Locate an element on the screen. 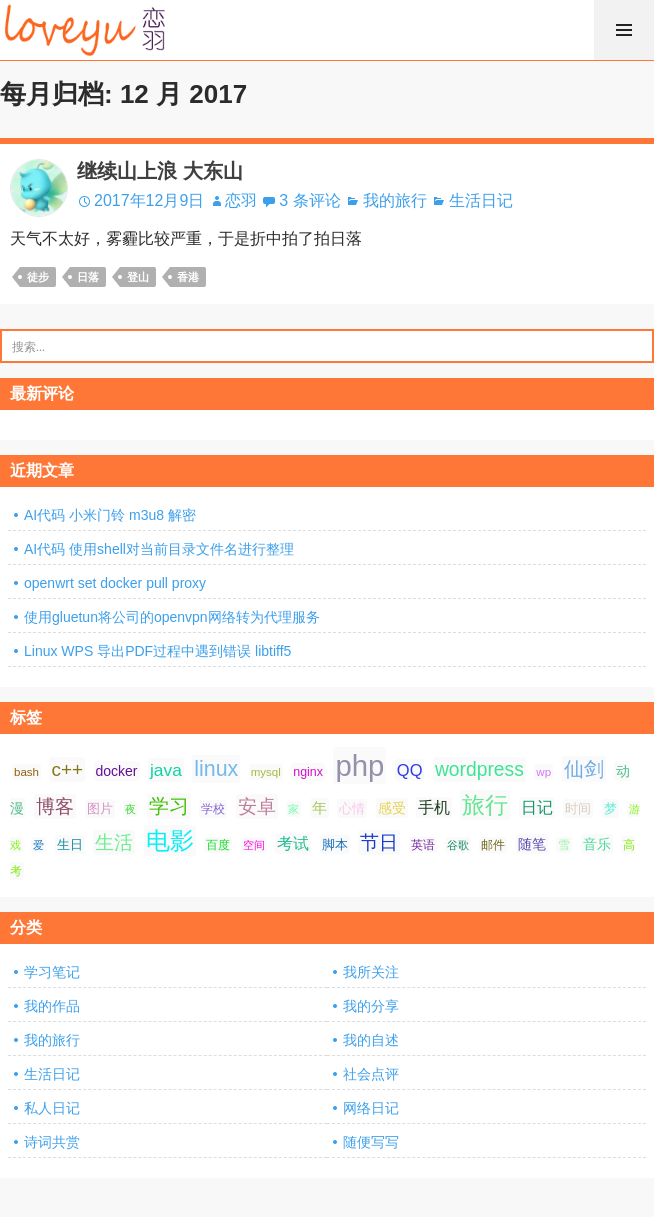 This screenshot has height=1217, width=654. 我的作品 is located at coordinates (52, 1006).